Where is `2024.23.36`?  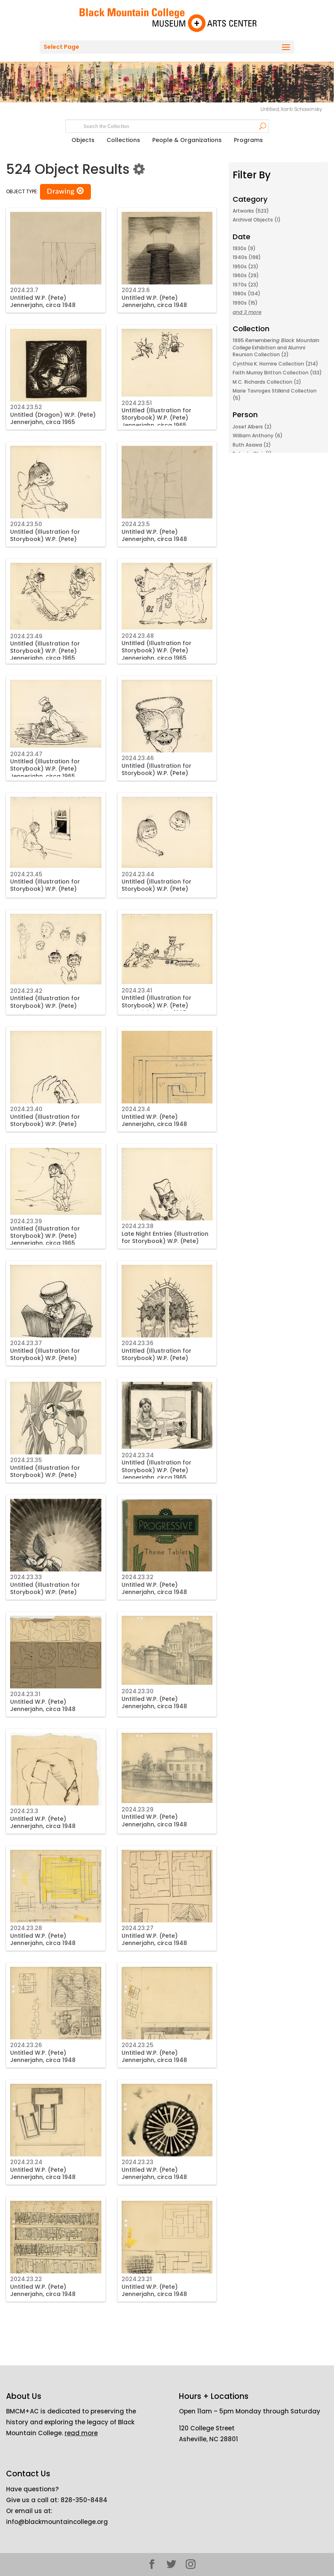 2024.23.36 is located at coordinates (137, 1343).